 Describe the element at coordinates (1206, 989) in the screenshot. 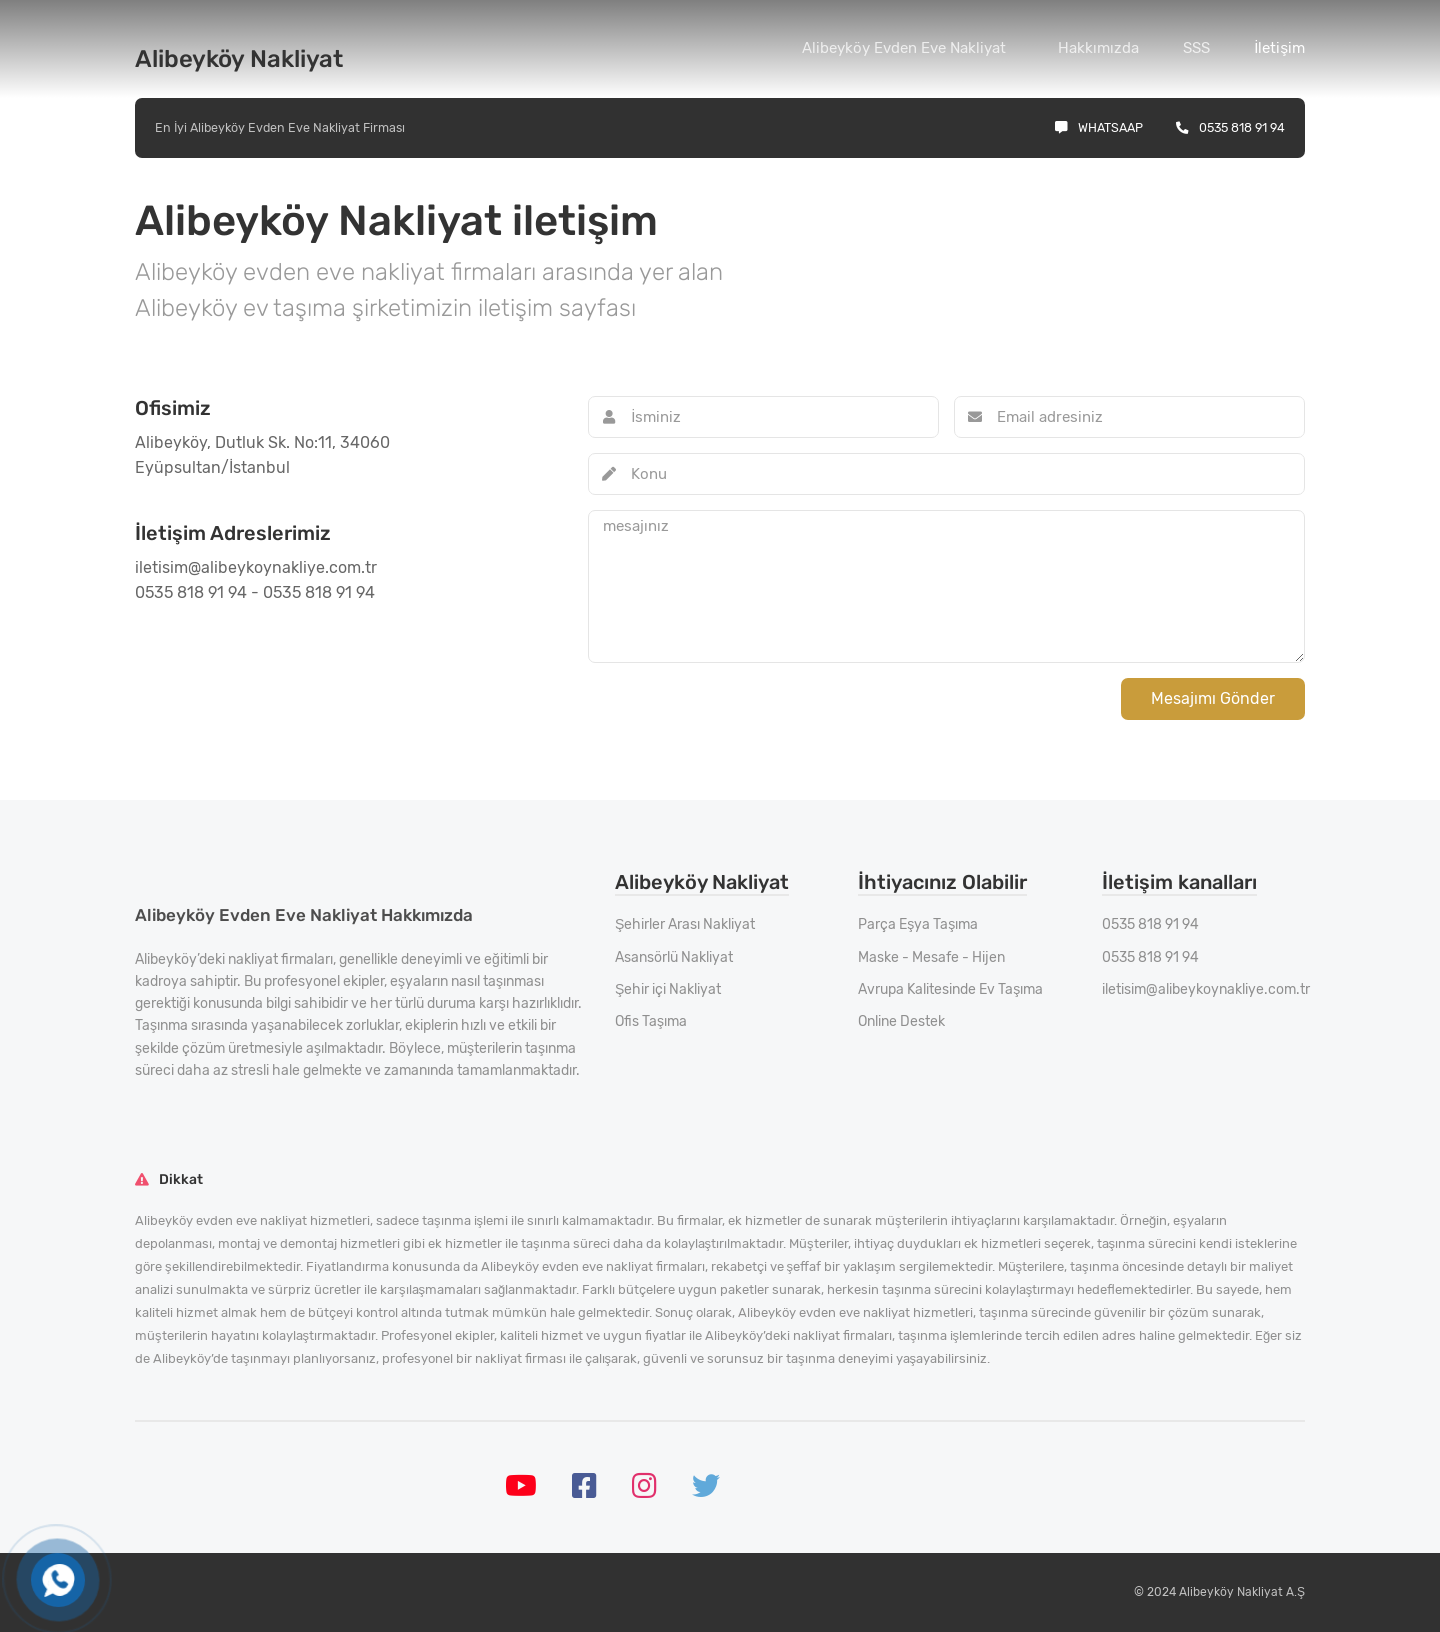

I see `iletisim@alibeykoynakliye.com.tr` at that location.